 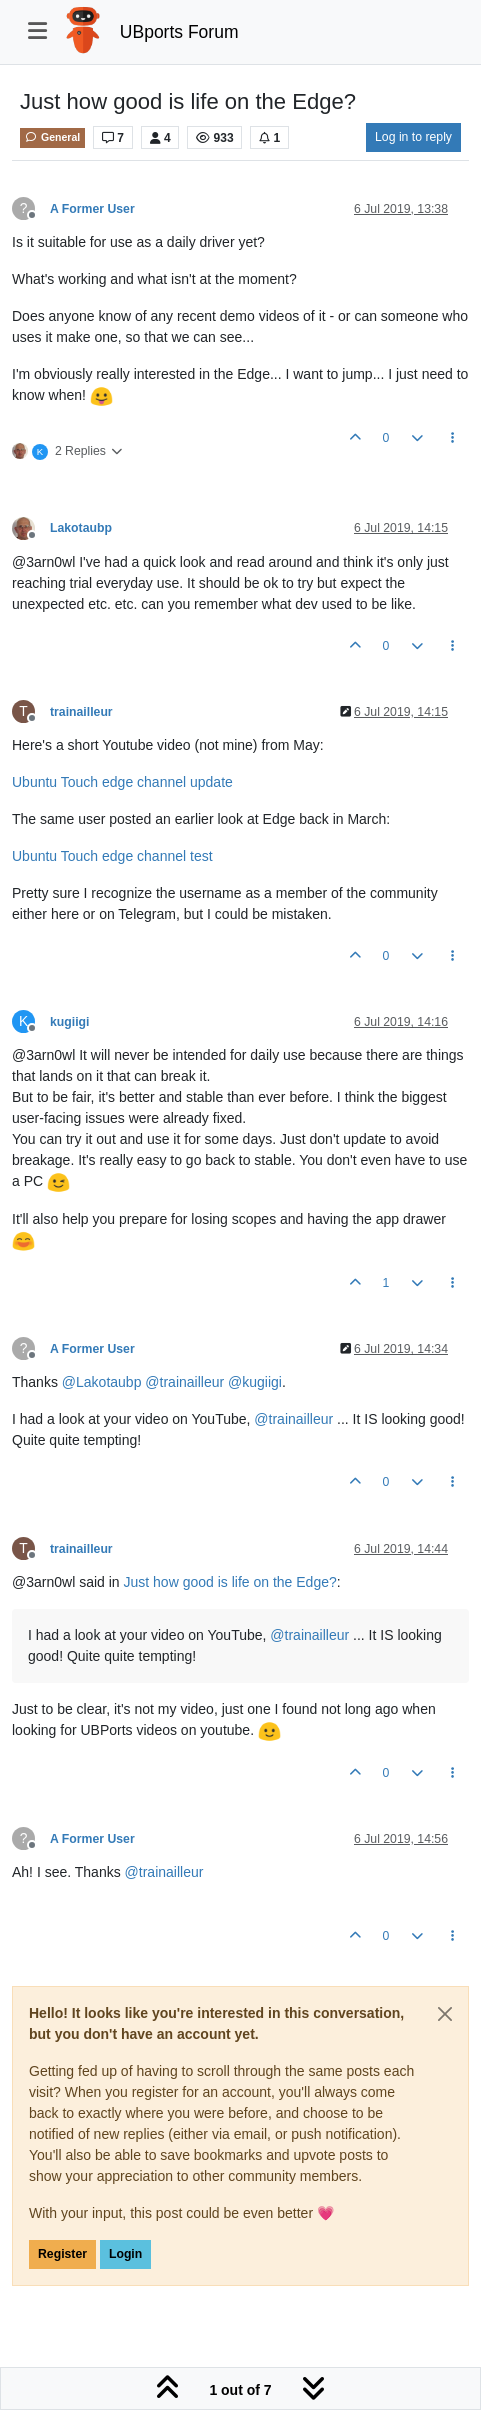 I want to click on kugiigi, so click(x=69, y=1022).